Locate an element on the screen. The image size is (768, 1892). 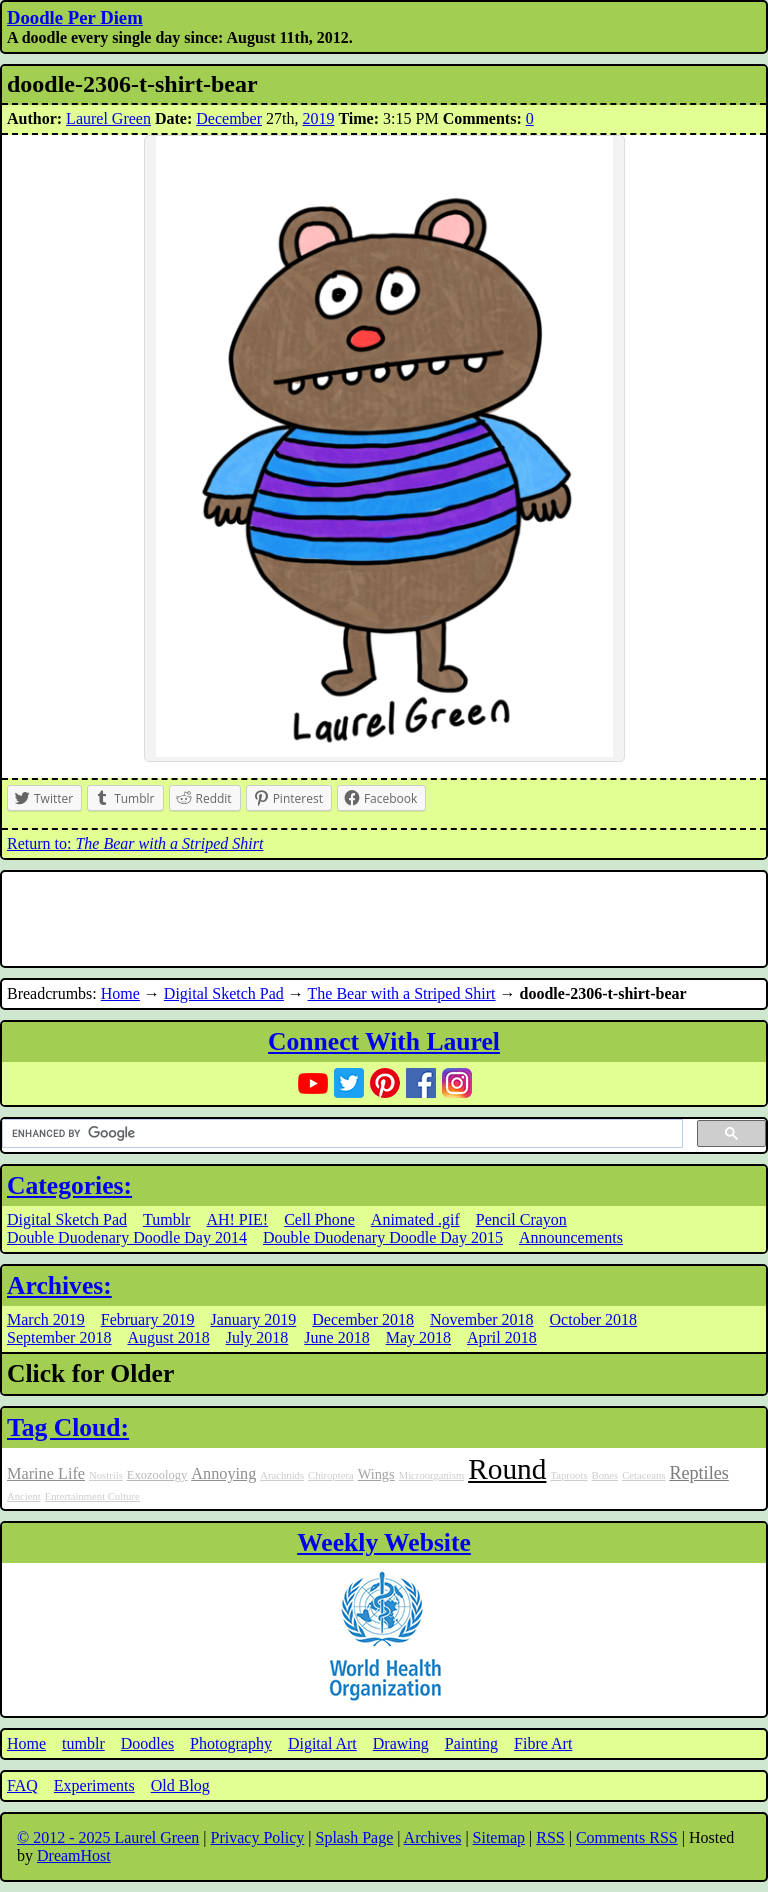
Weekly Website is located at coordinates (384, 1542).